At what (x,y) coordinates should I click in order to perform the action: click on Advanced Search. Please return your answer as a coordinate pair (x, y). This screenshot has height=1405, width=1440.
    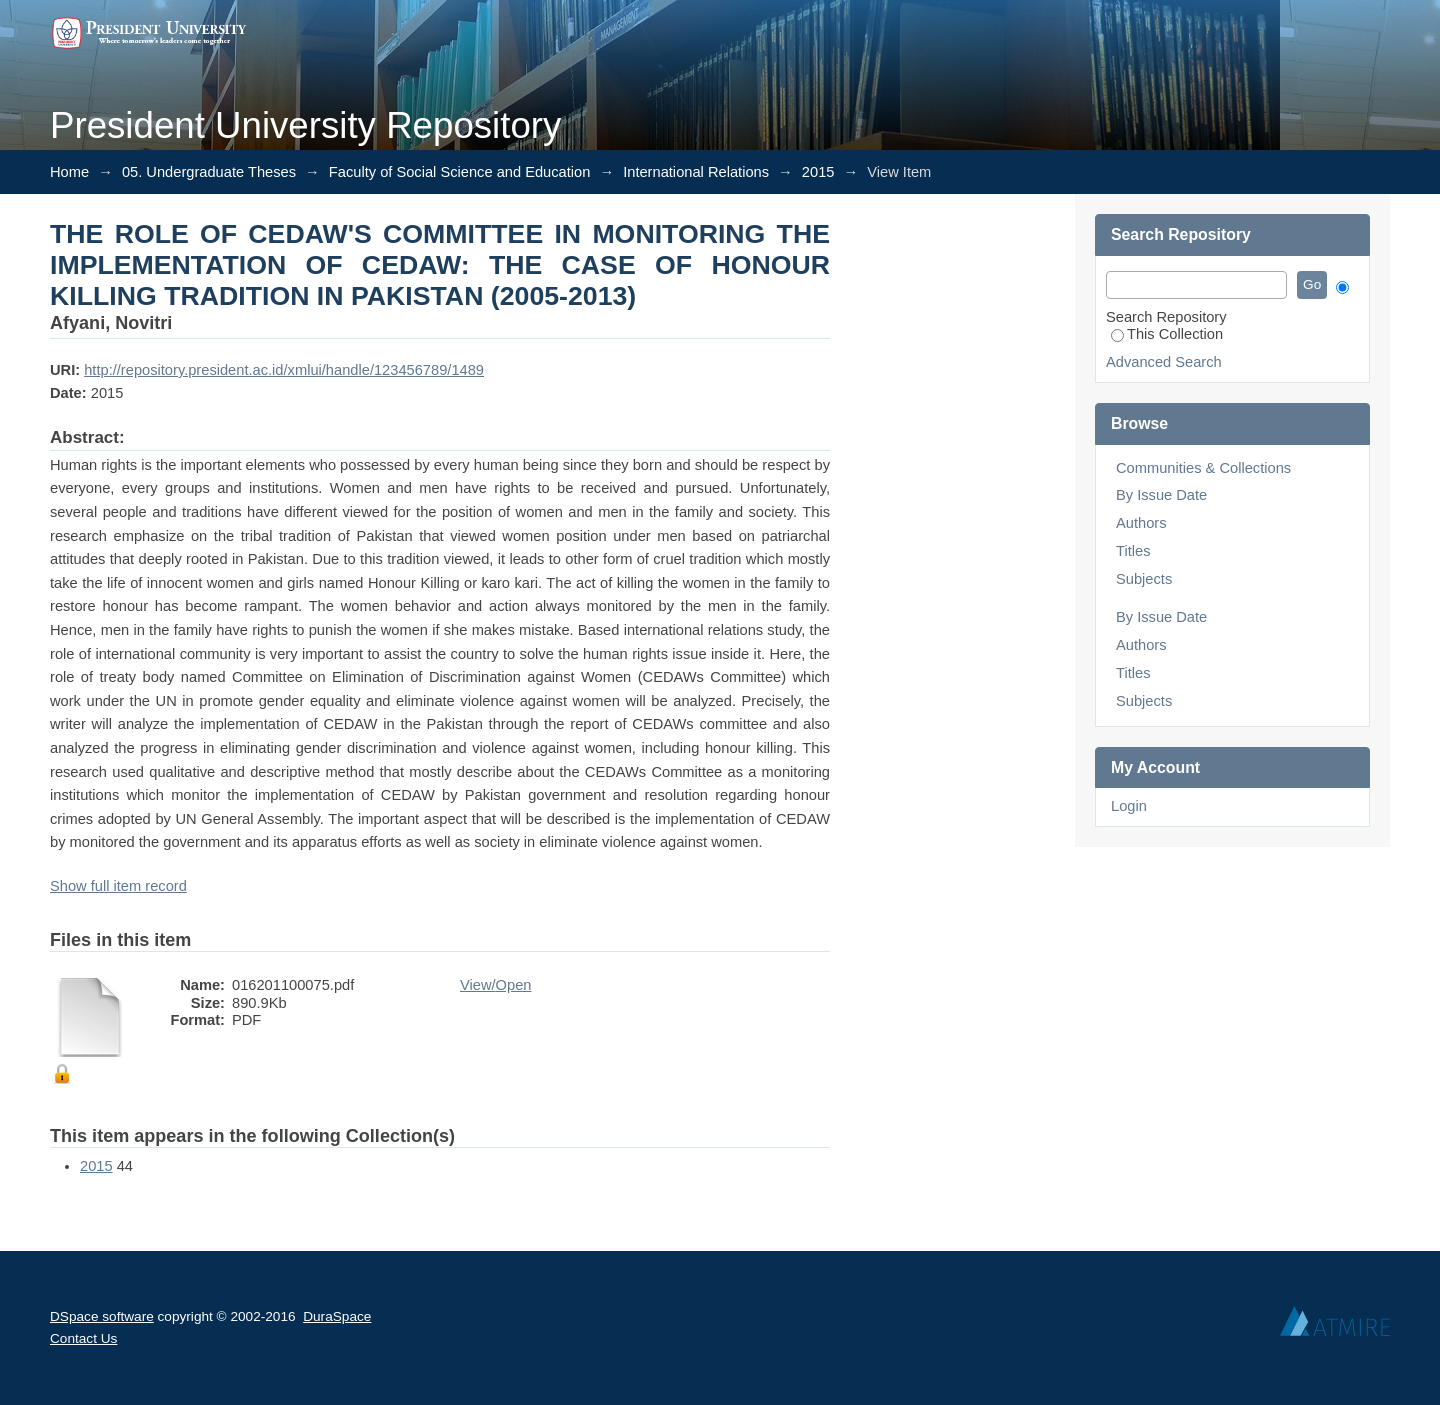
    Looking at the image, I should click on (1164, 362).